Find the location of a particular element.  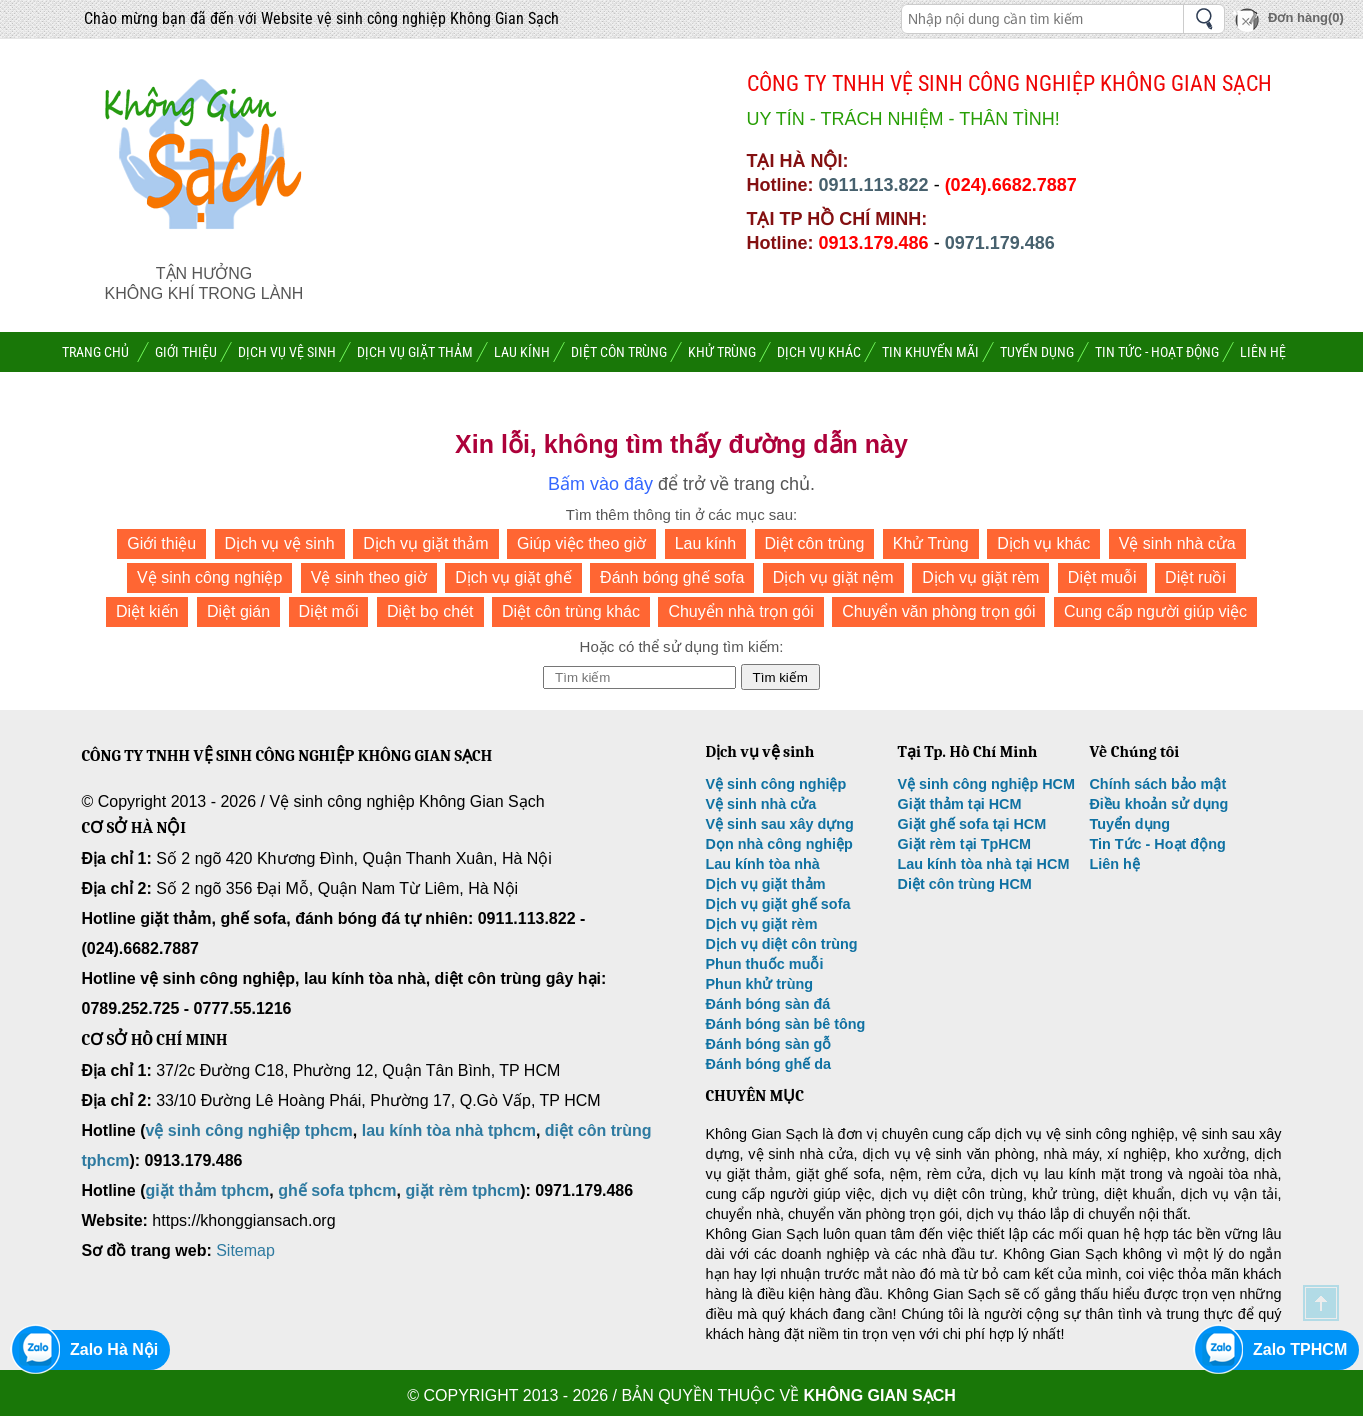

Chính sách bảo mật is located at coordinates (1157, 784).